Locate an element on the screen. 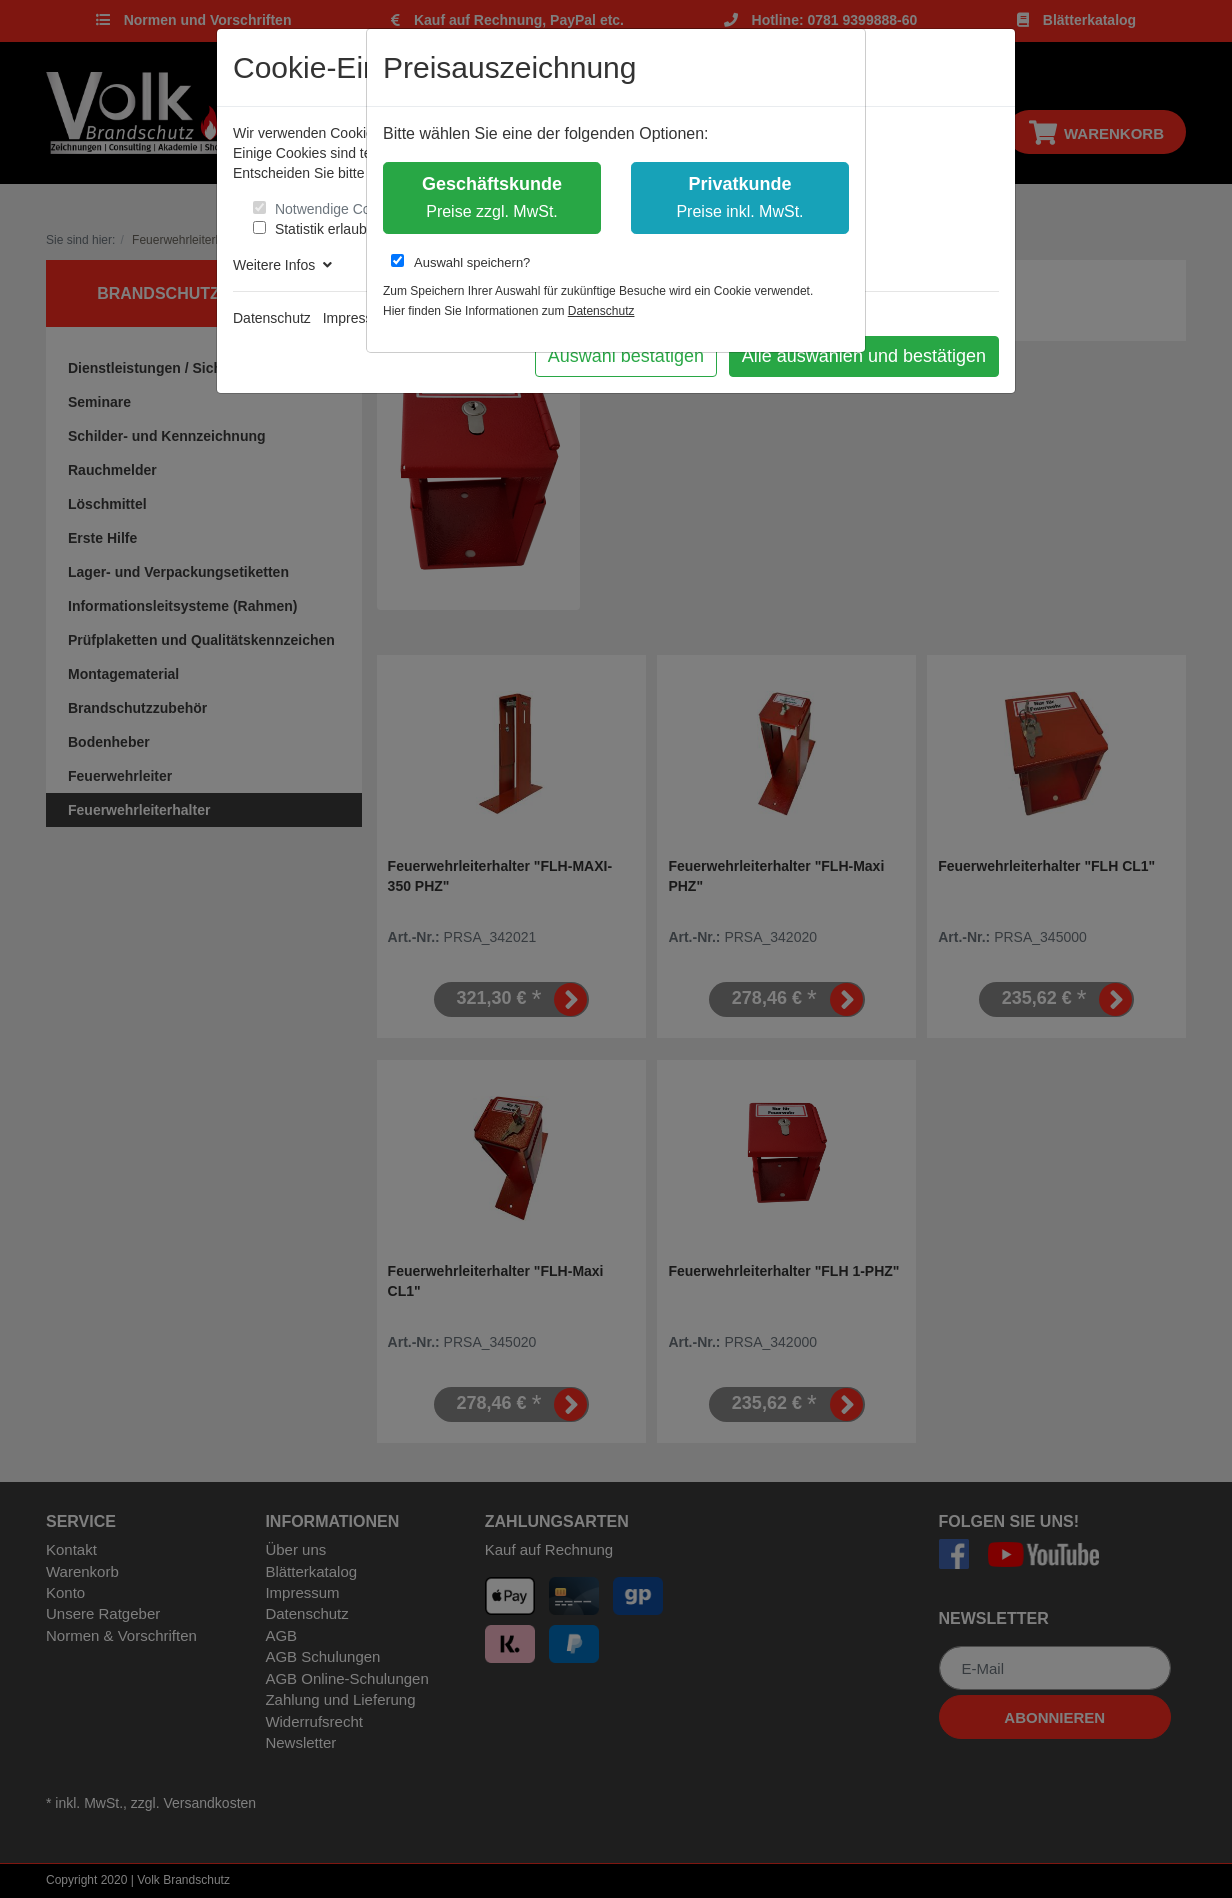 Image resolution: width=1232 pixels, height=1898 pixels. Auswahl speichern? is located at coordinates (460, 262).